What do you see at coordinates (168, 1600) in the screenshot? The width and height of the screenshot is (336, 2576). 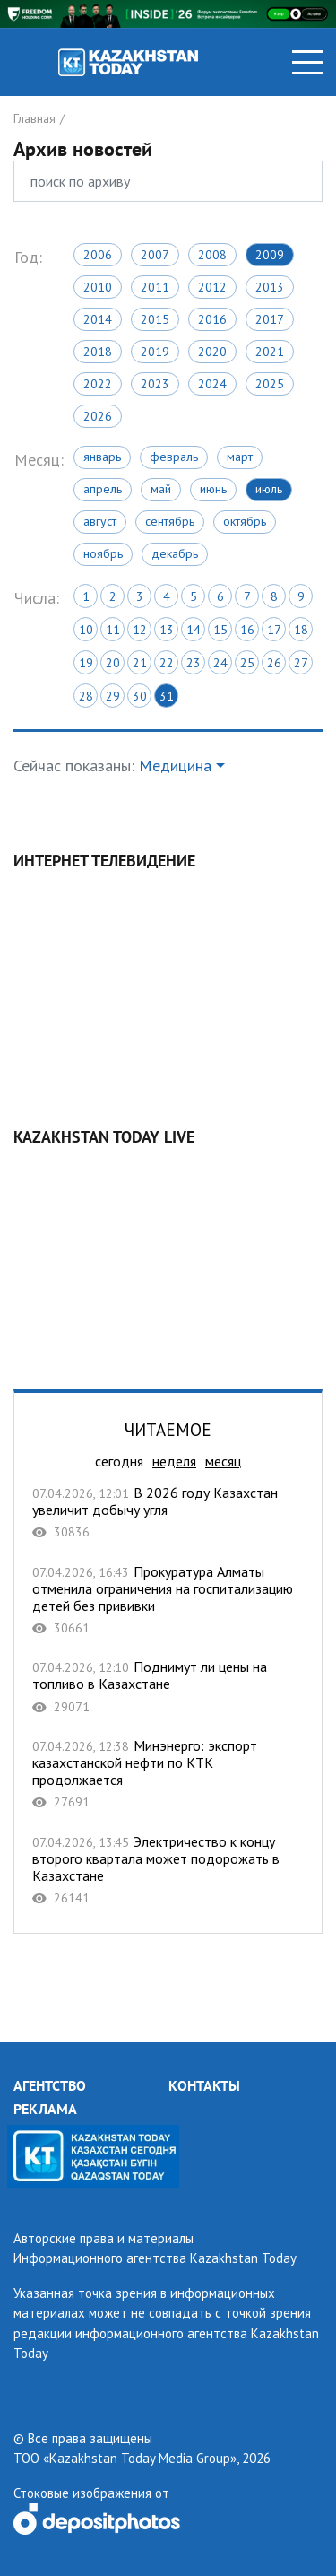 I see `Прокуратура Алматы отменила ограничения на госпитализацию детей без прививки` at bounding box center [168, 1600].